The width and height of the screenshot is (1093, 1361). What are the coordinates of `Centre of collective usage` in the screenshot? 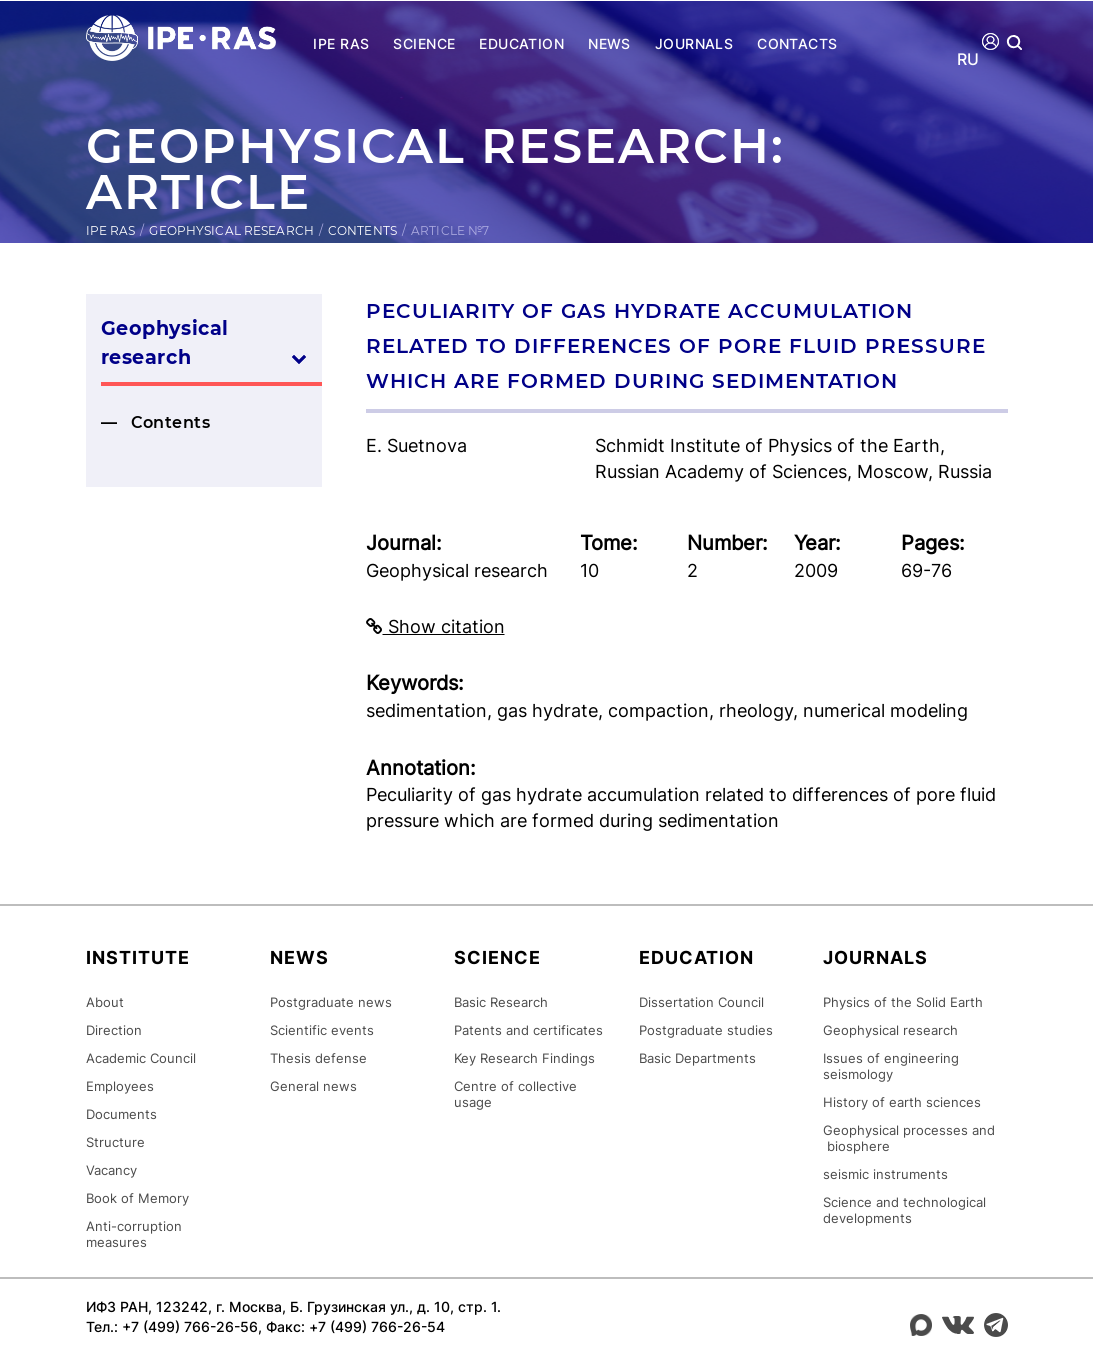 It's located at (515, 1093).